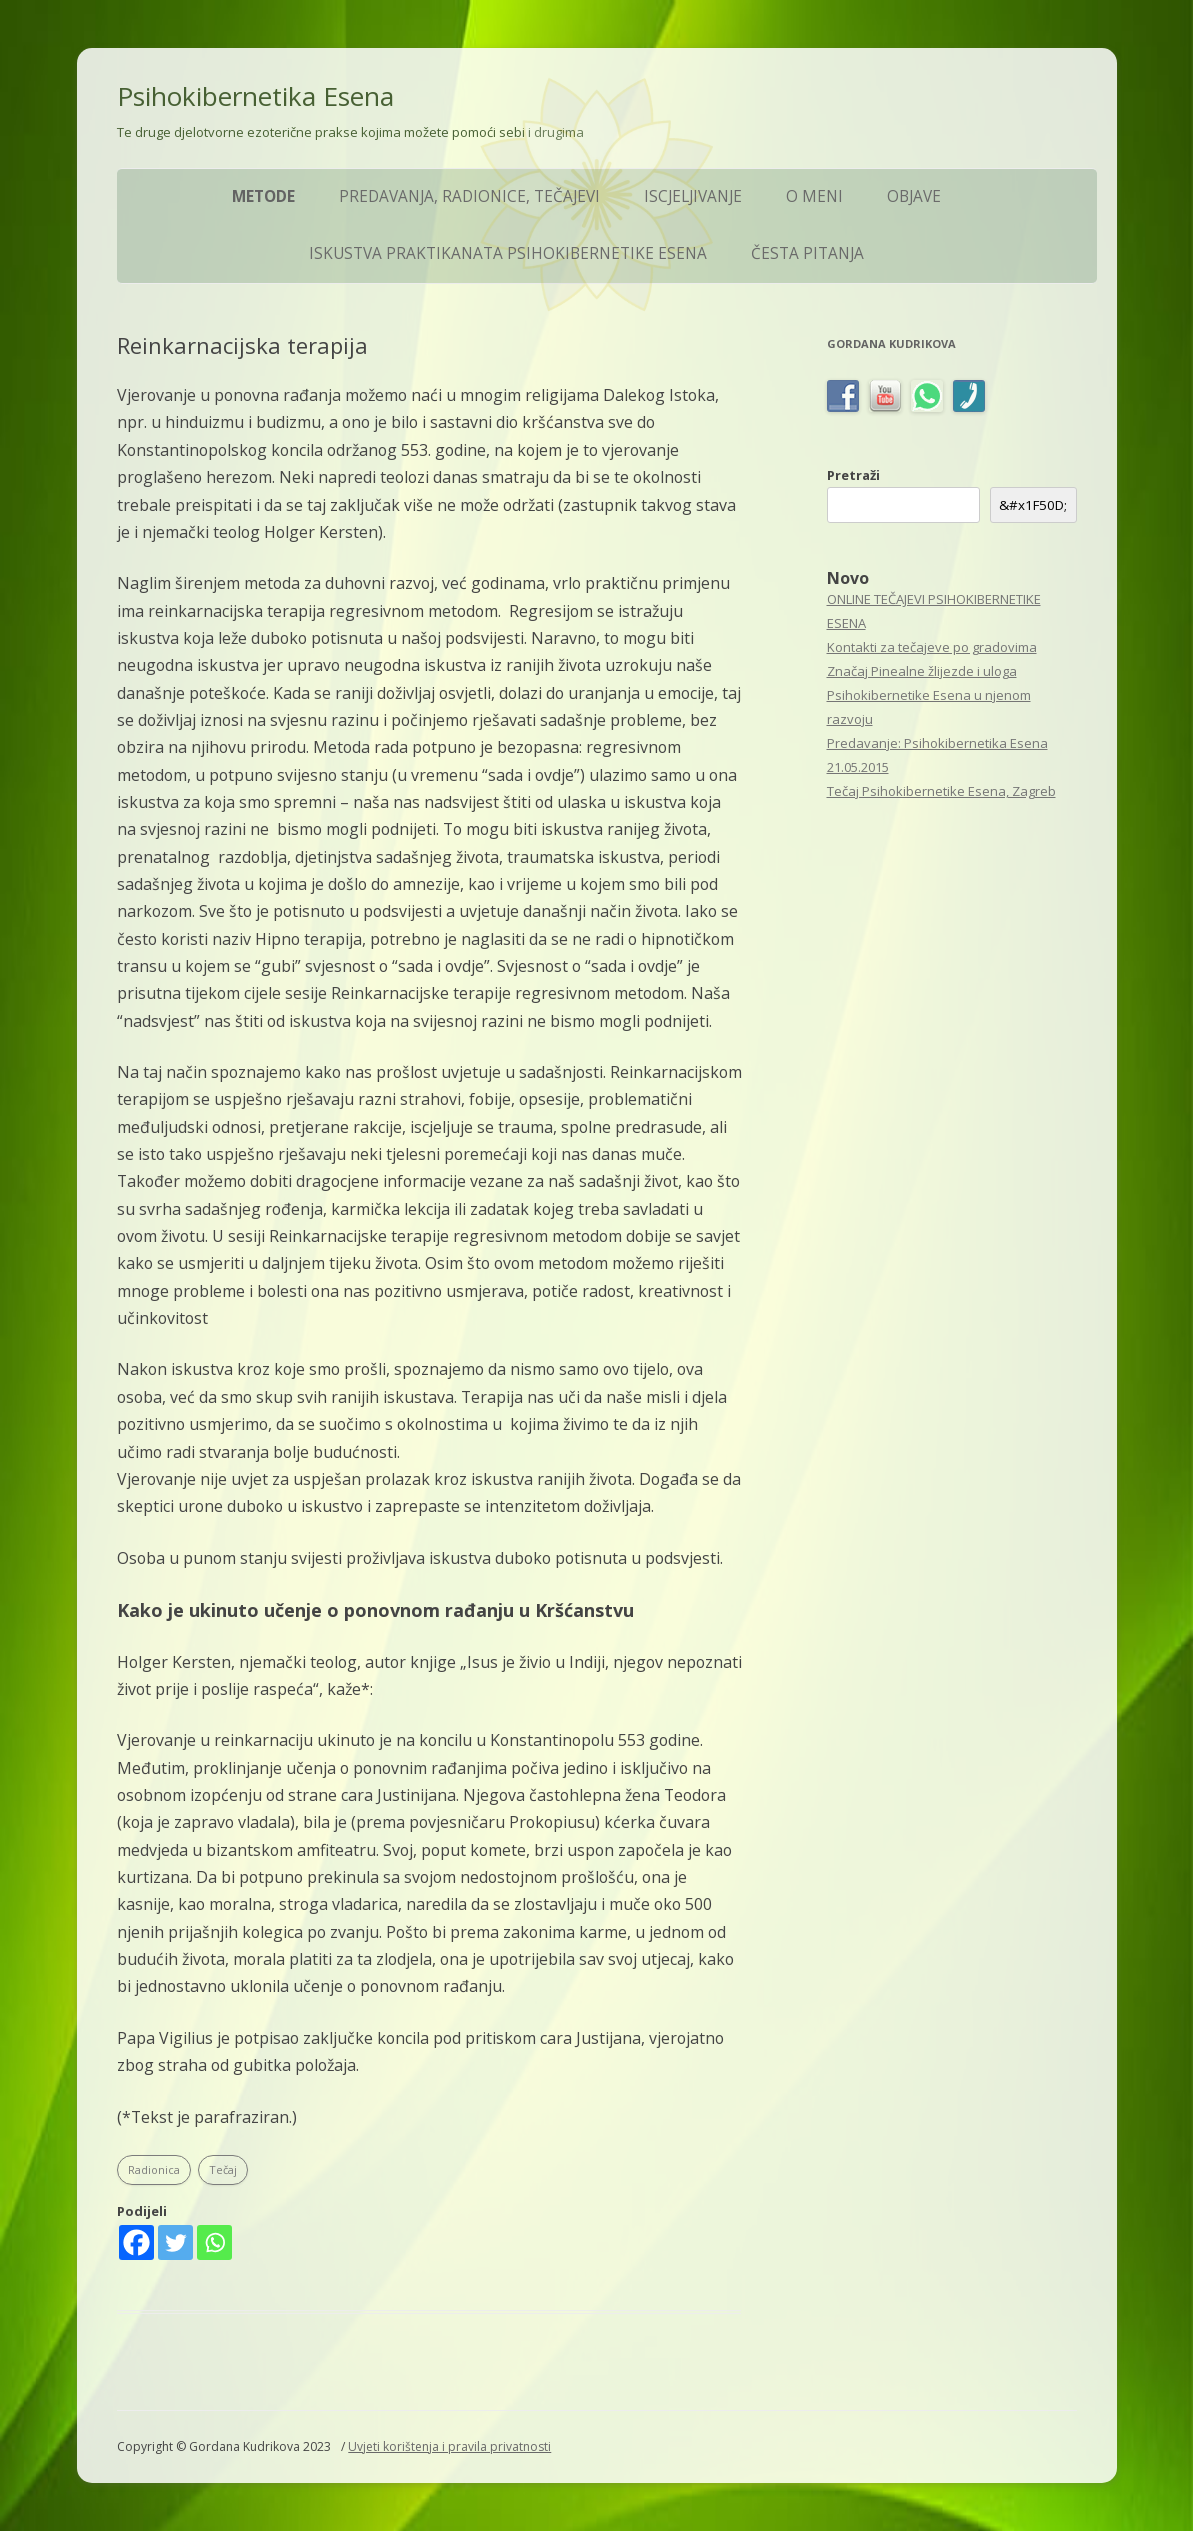  Describe the element at coordinates (154, 2169) in the screenshot. I see `Radionica` at that location.